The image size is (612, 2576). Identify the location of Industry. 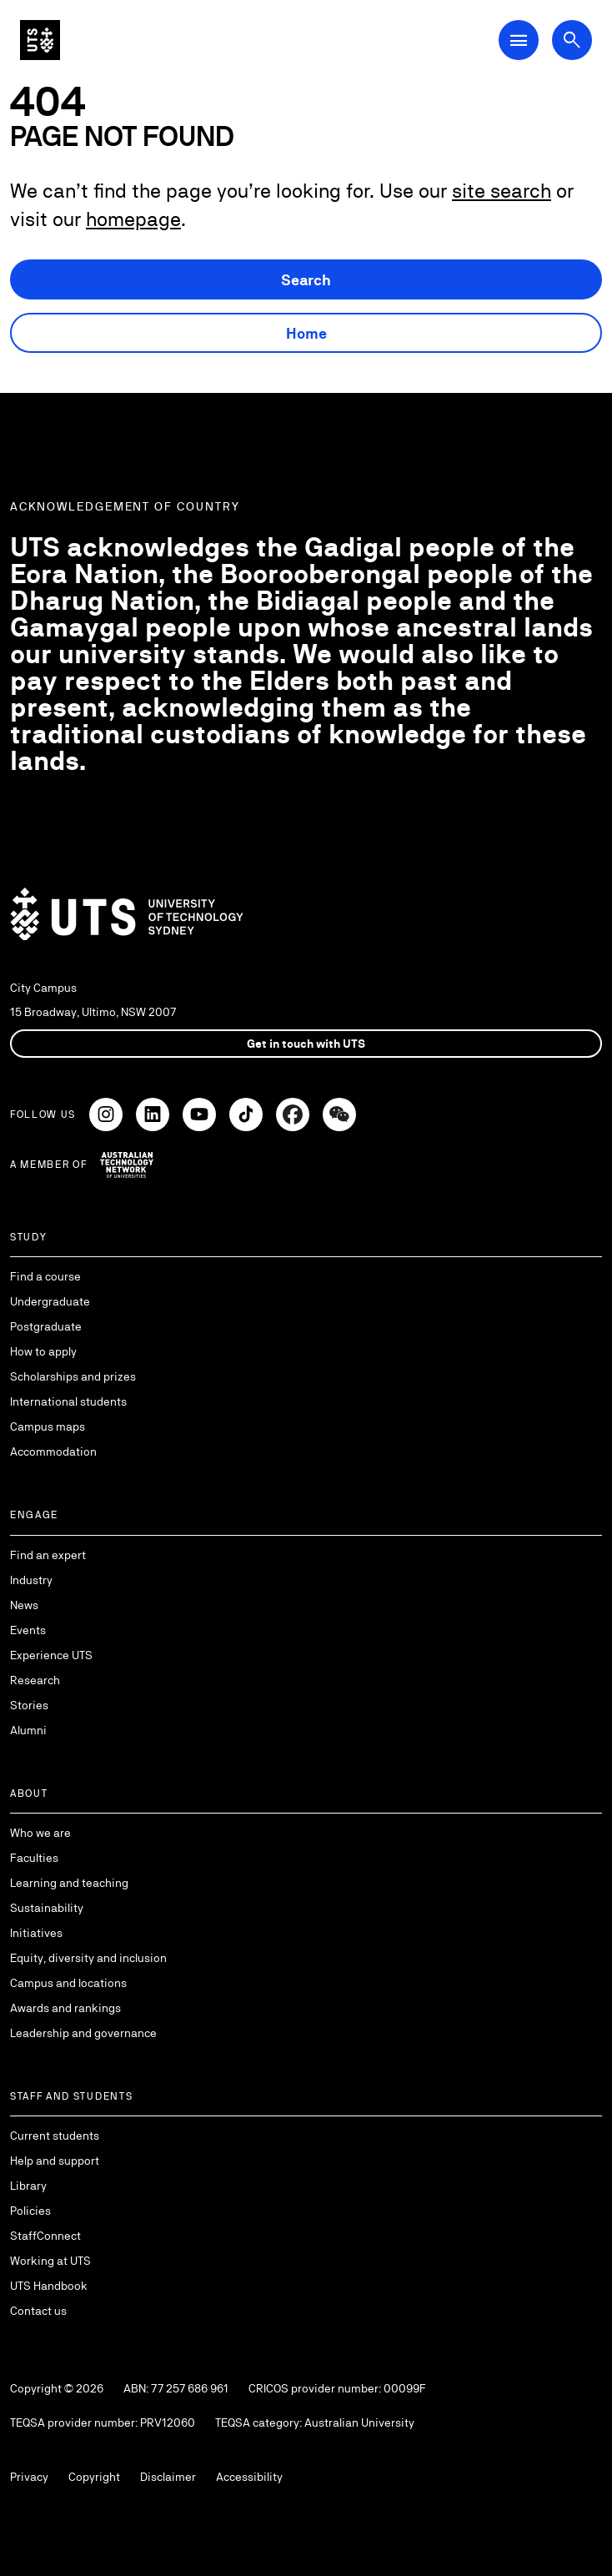
(31, 1580).